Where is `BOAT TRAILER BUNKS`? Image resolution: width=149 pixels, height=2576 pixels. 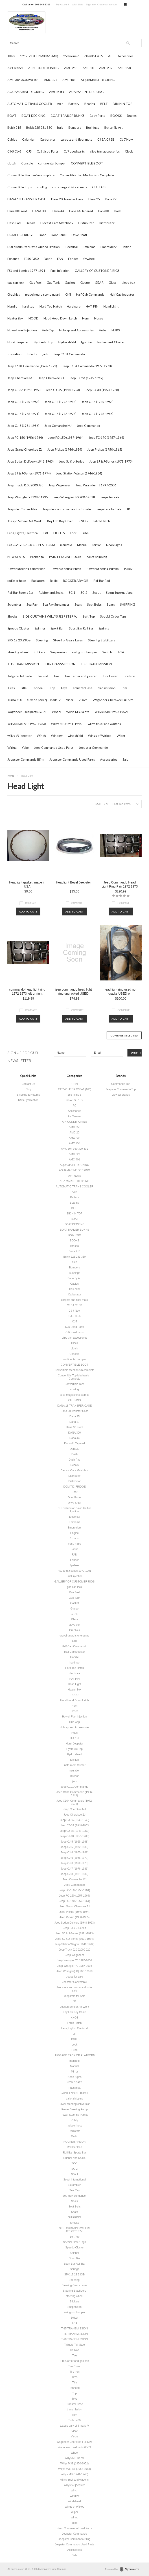 BOAT TRAILER BUNKS is located at coordinates (68, 115).